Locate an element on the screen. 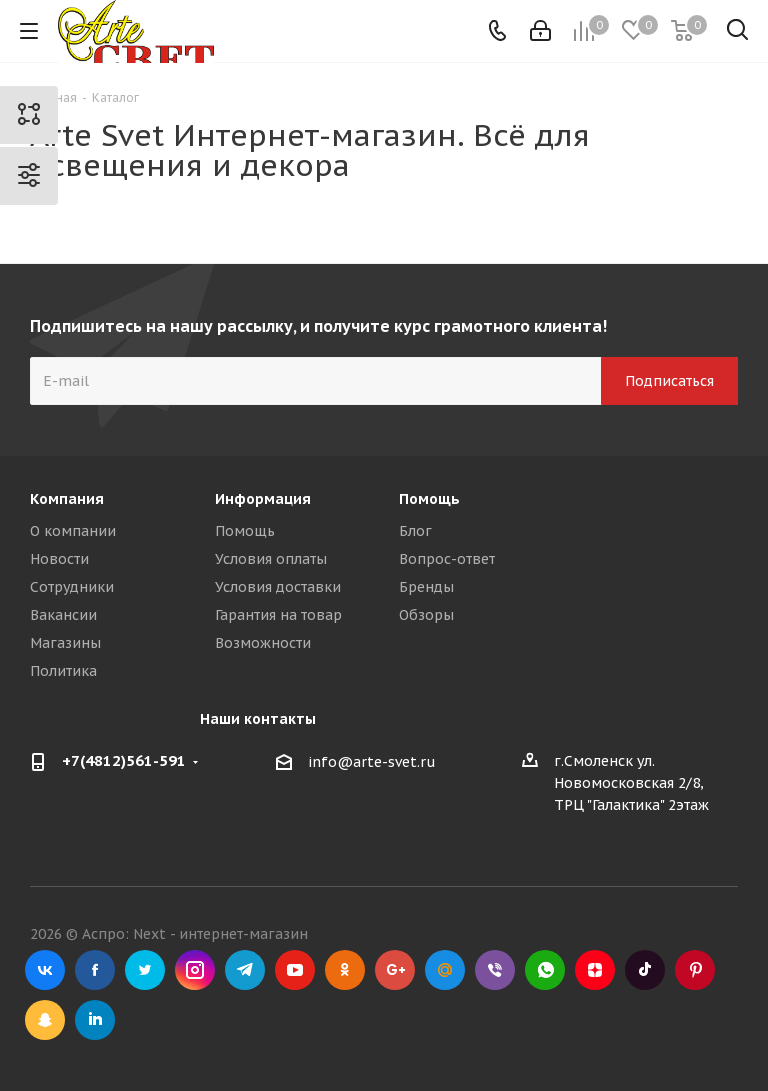  О компании is located at coordinates (73, 531).